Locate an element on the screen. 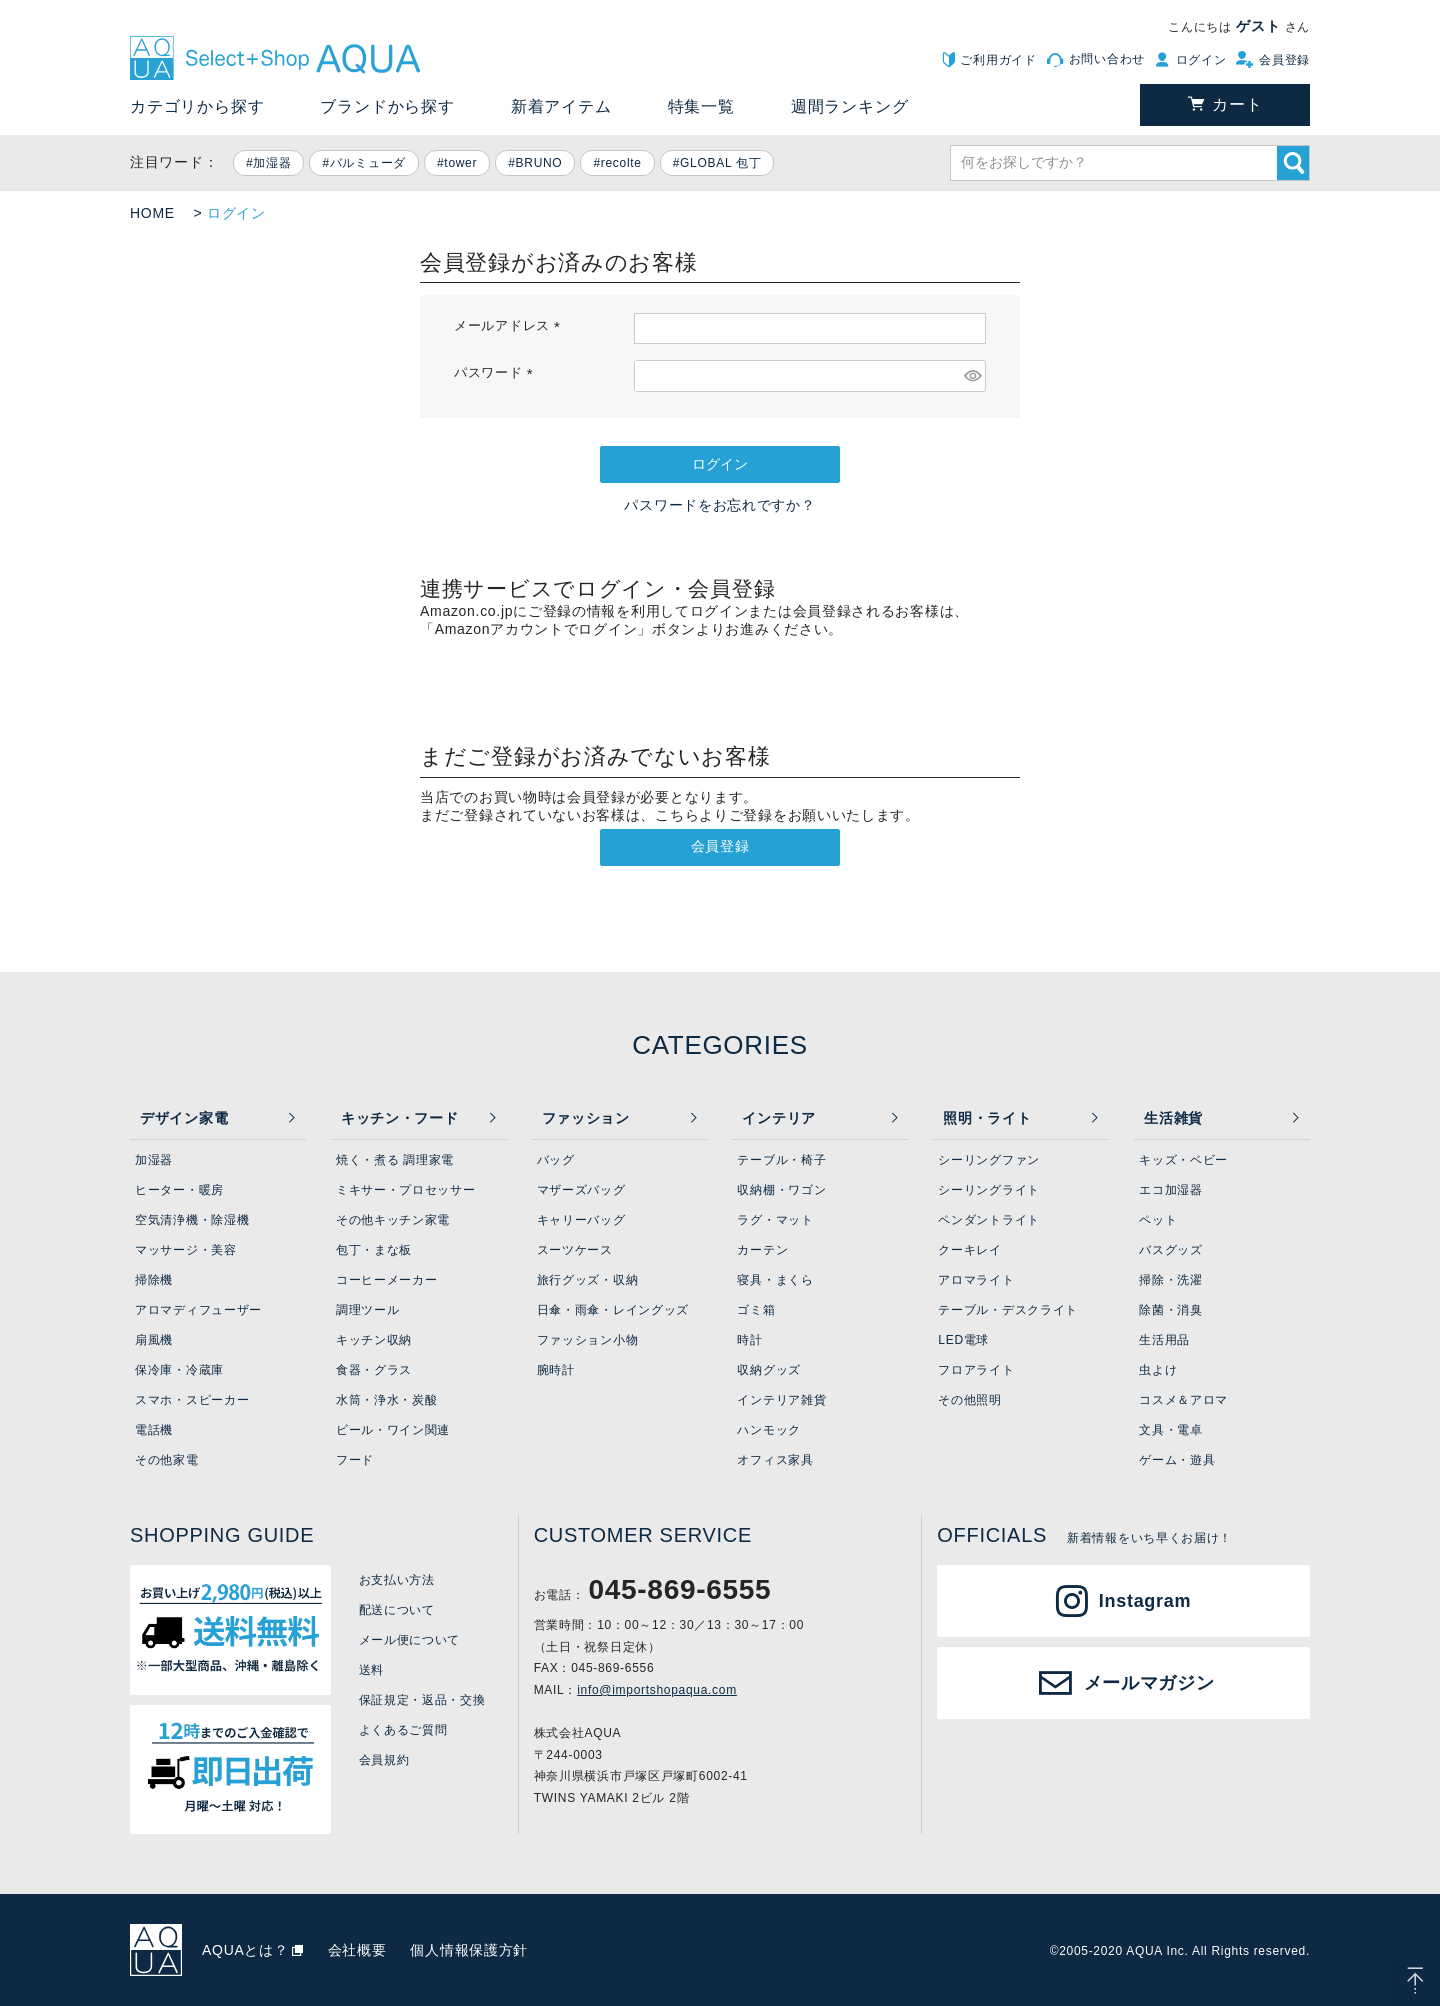  ミキサー・プロセッサー is located at coordinates (406, 1190).